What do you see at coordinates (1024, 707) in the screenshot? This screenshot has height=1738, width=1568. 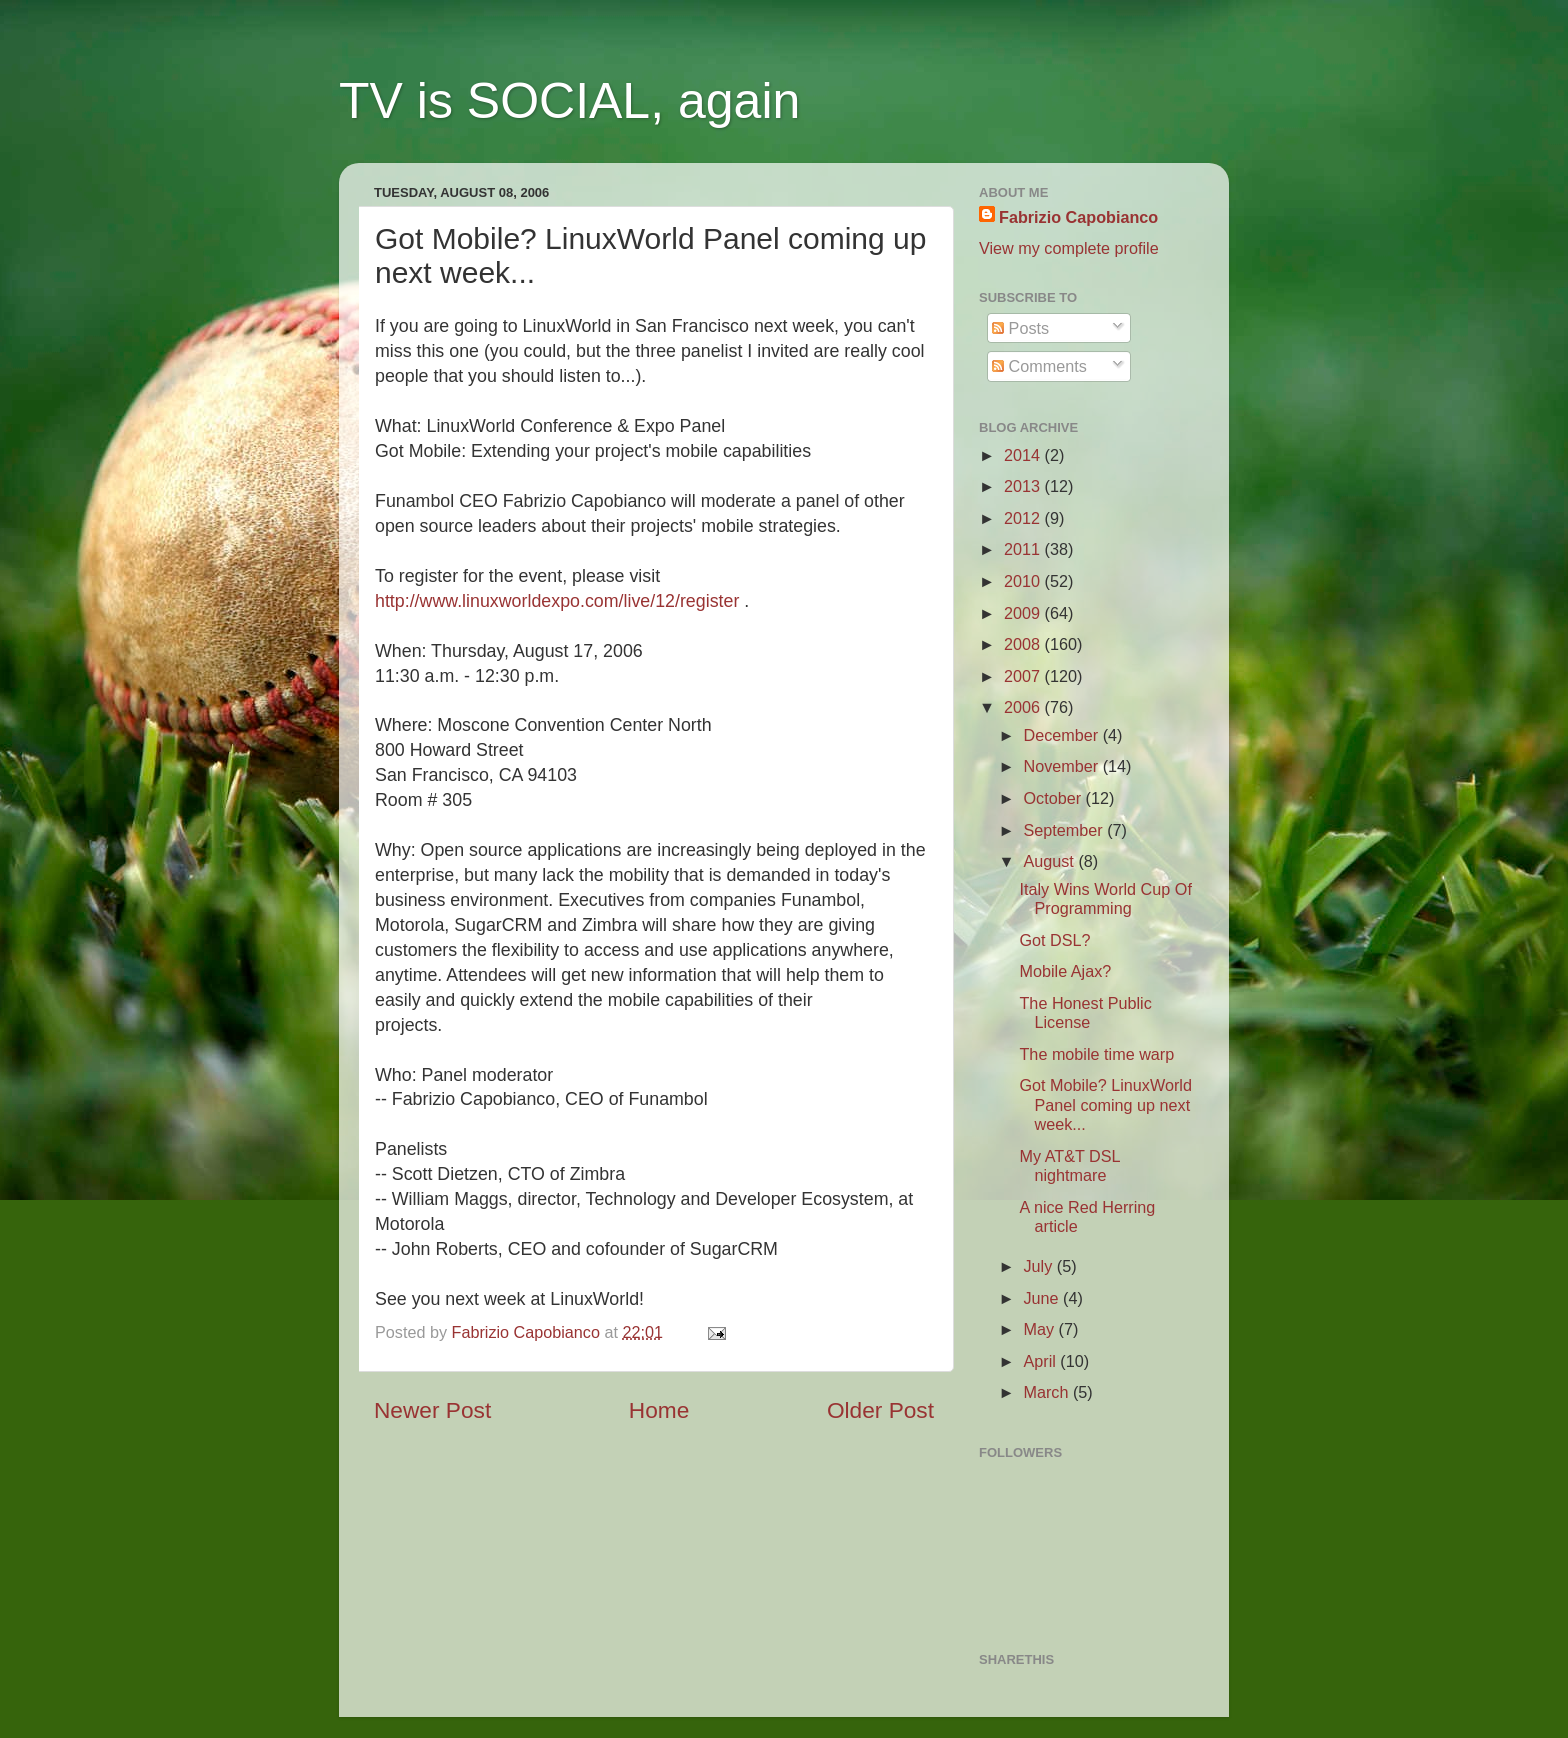 I see `2006` at bounding box center [1024, 707].